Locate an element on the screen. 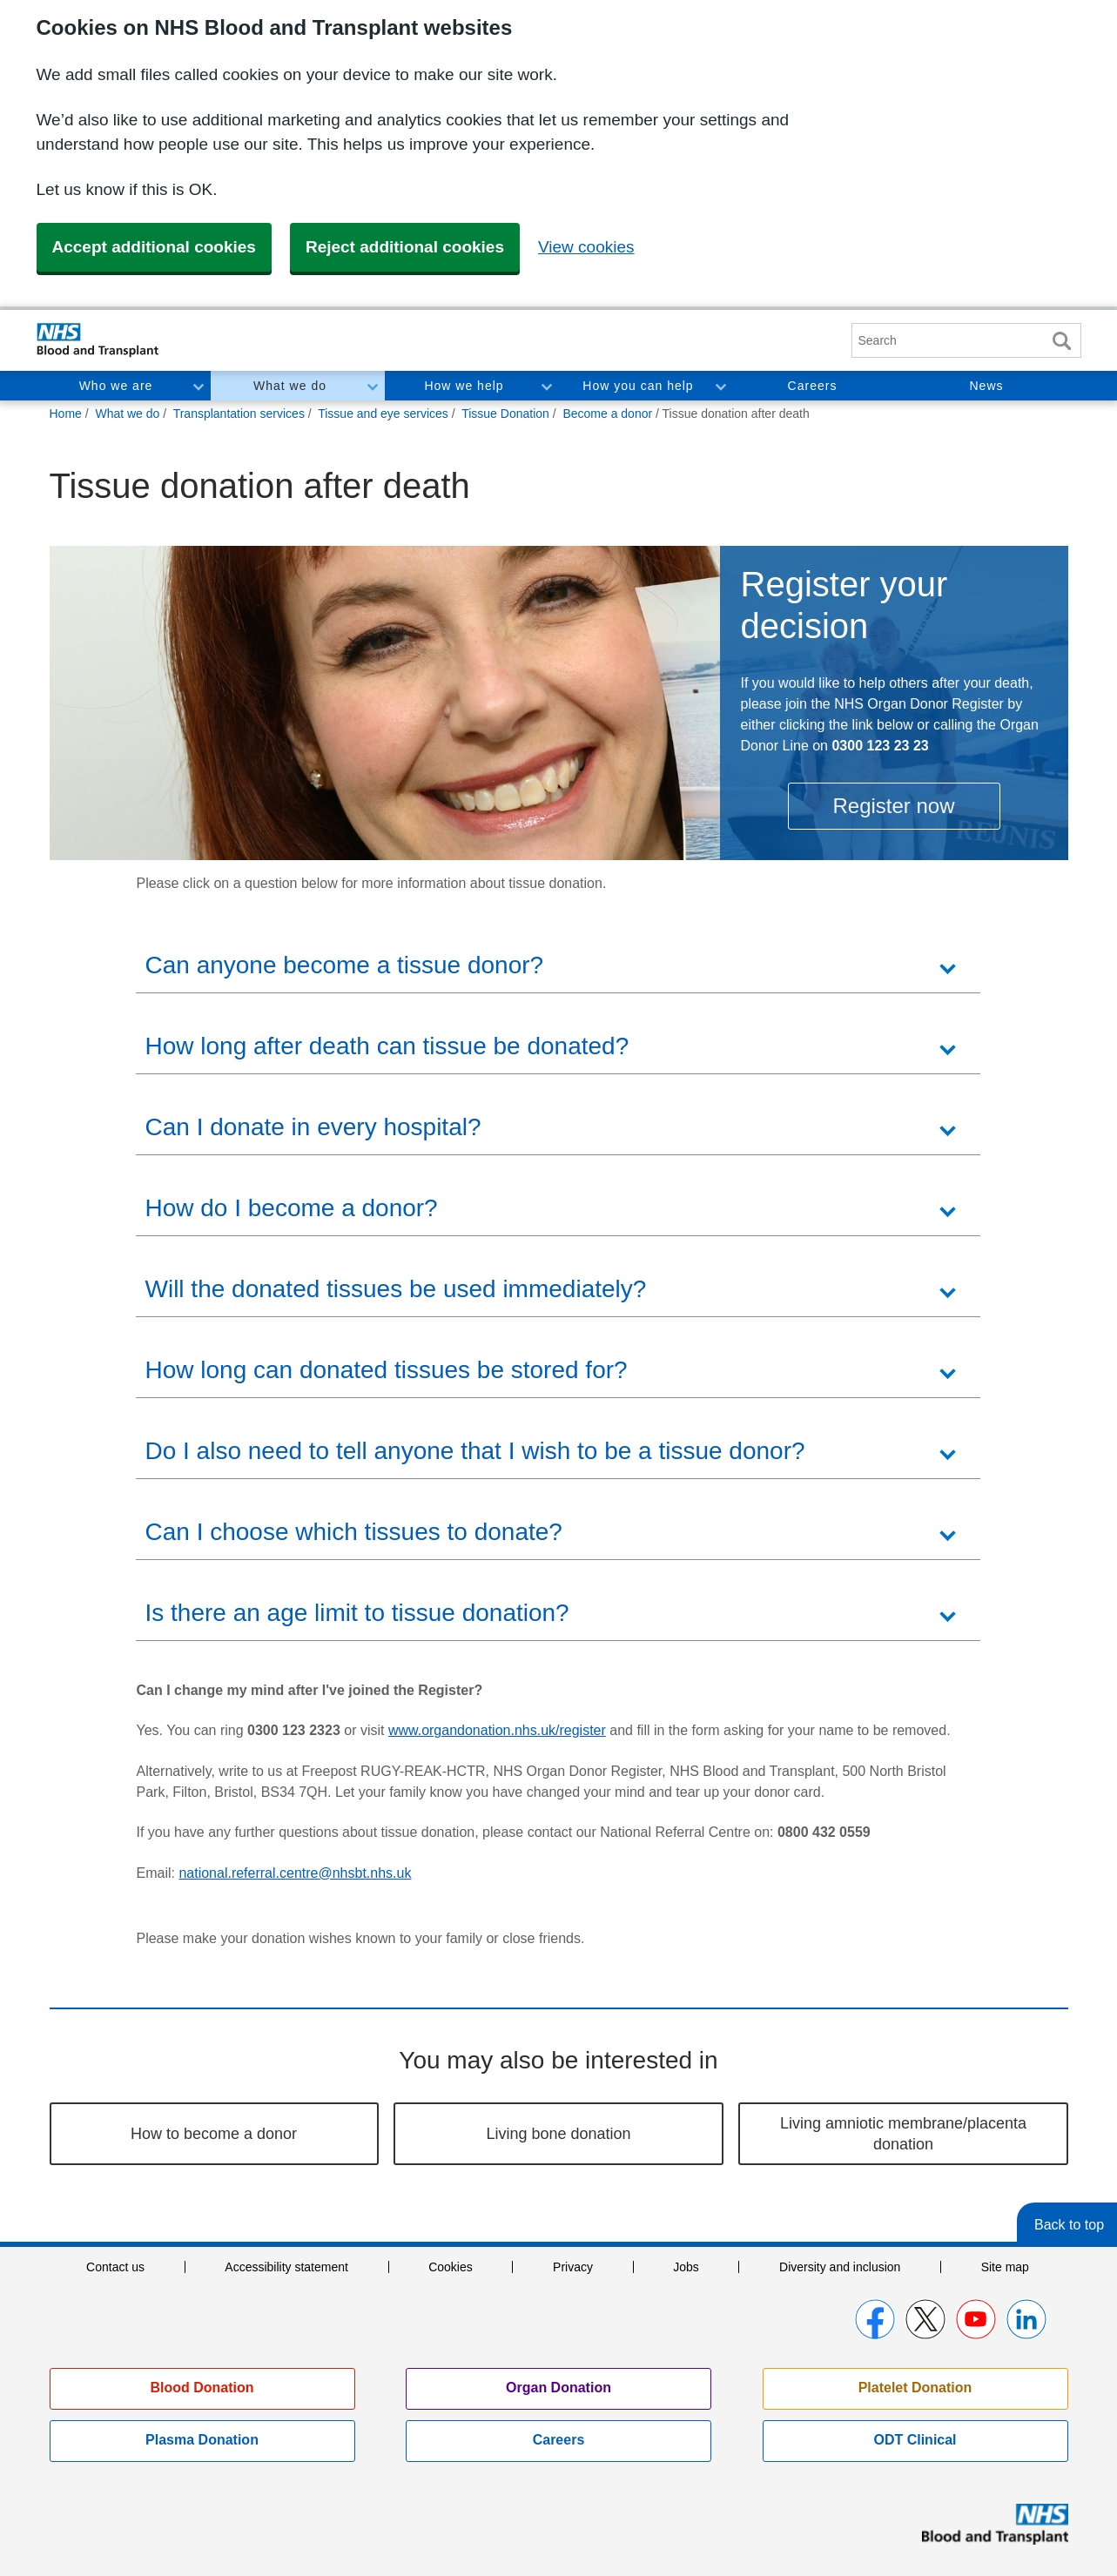 The width and height of the screenshot is (1117, 2576). Accessibility statement is located at coordinates (286, 2267).